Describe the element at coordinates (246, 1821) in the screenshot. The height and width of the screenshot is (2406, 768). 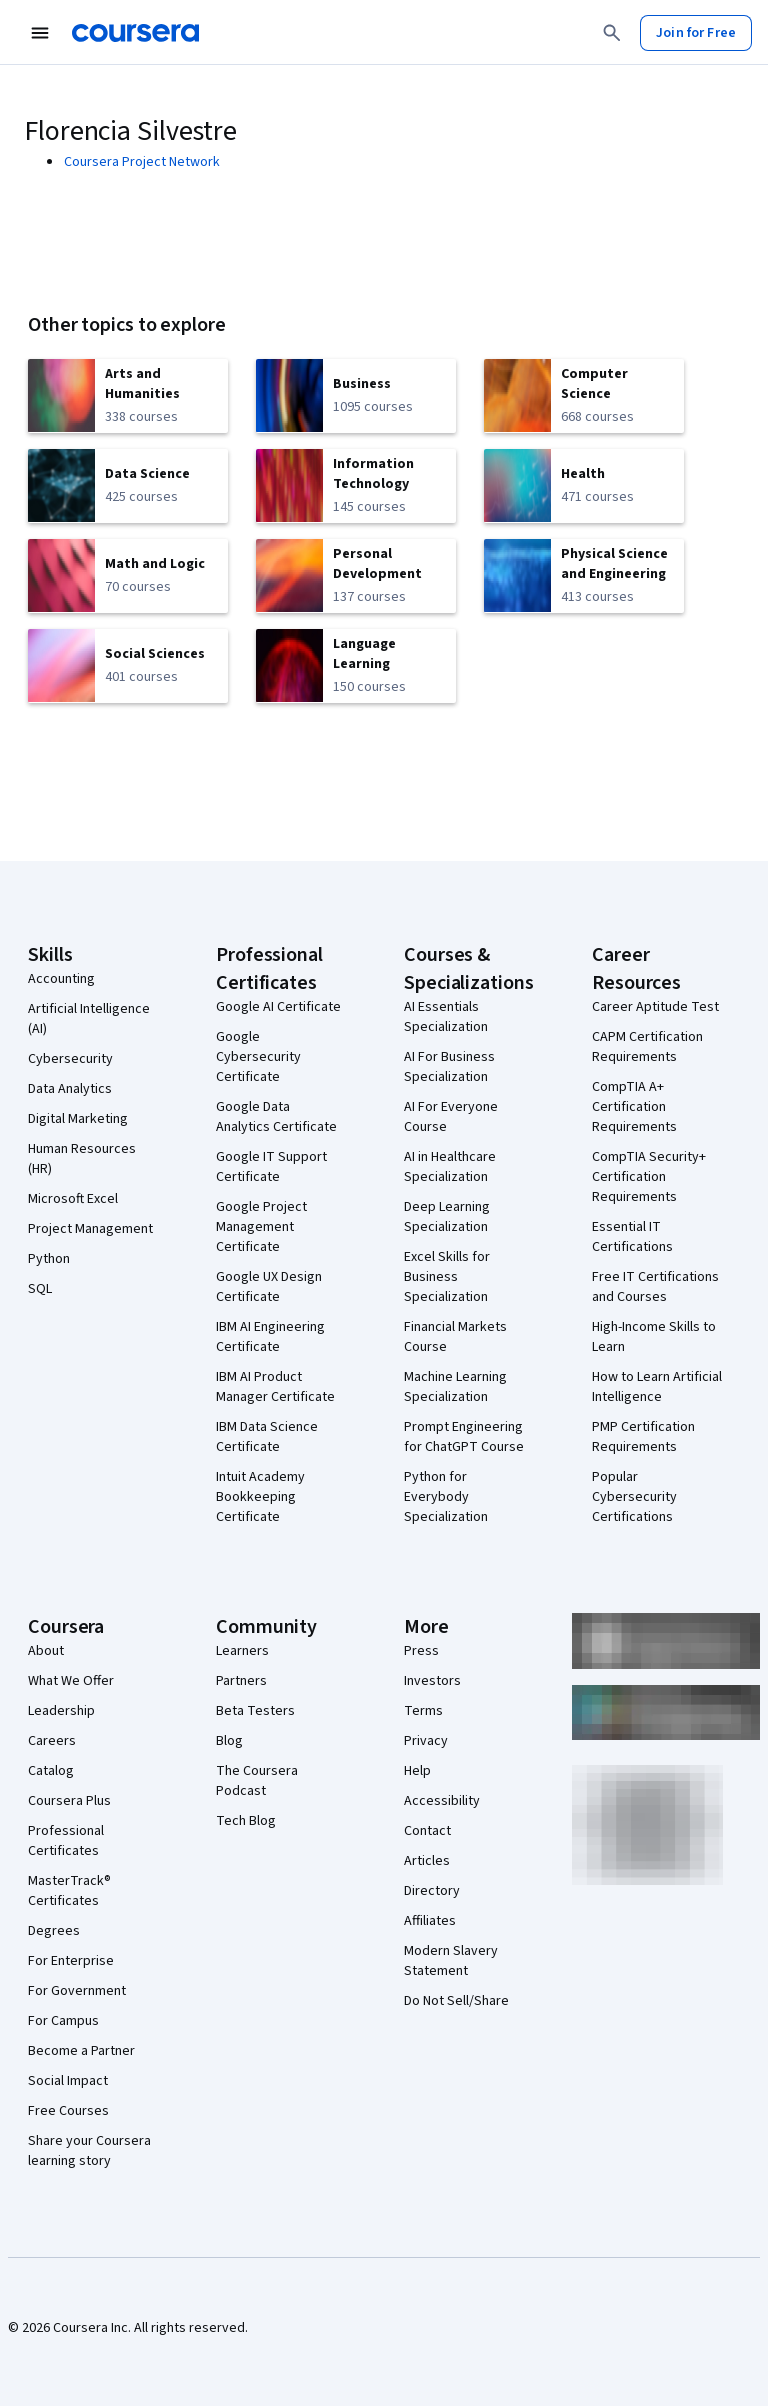
I see `Tech Blog` at that location.